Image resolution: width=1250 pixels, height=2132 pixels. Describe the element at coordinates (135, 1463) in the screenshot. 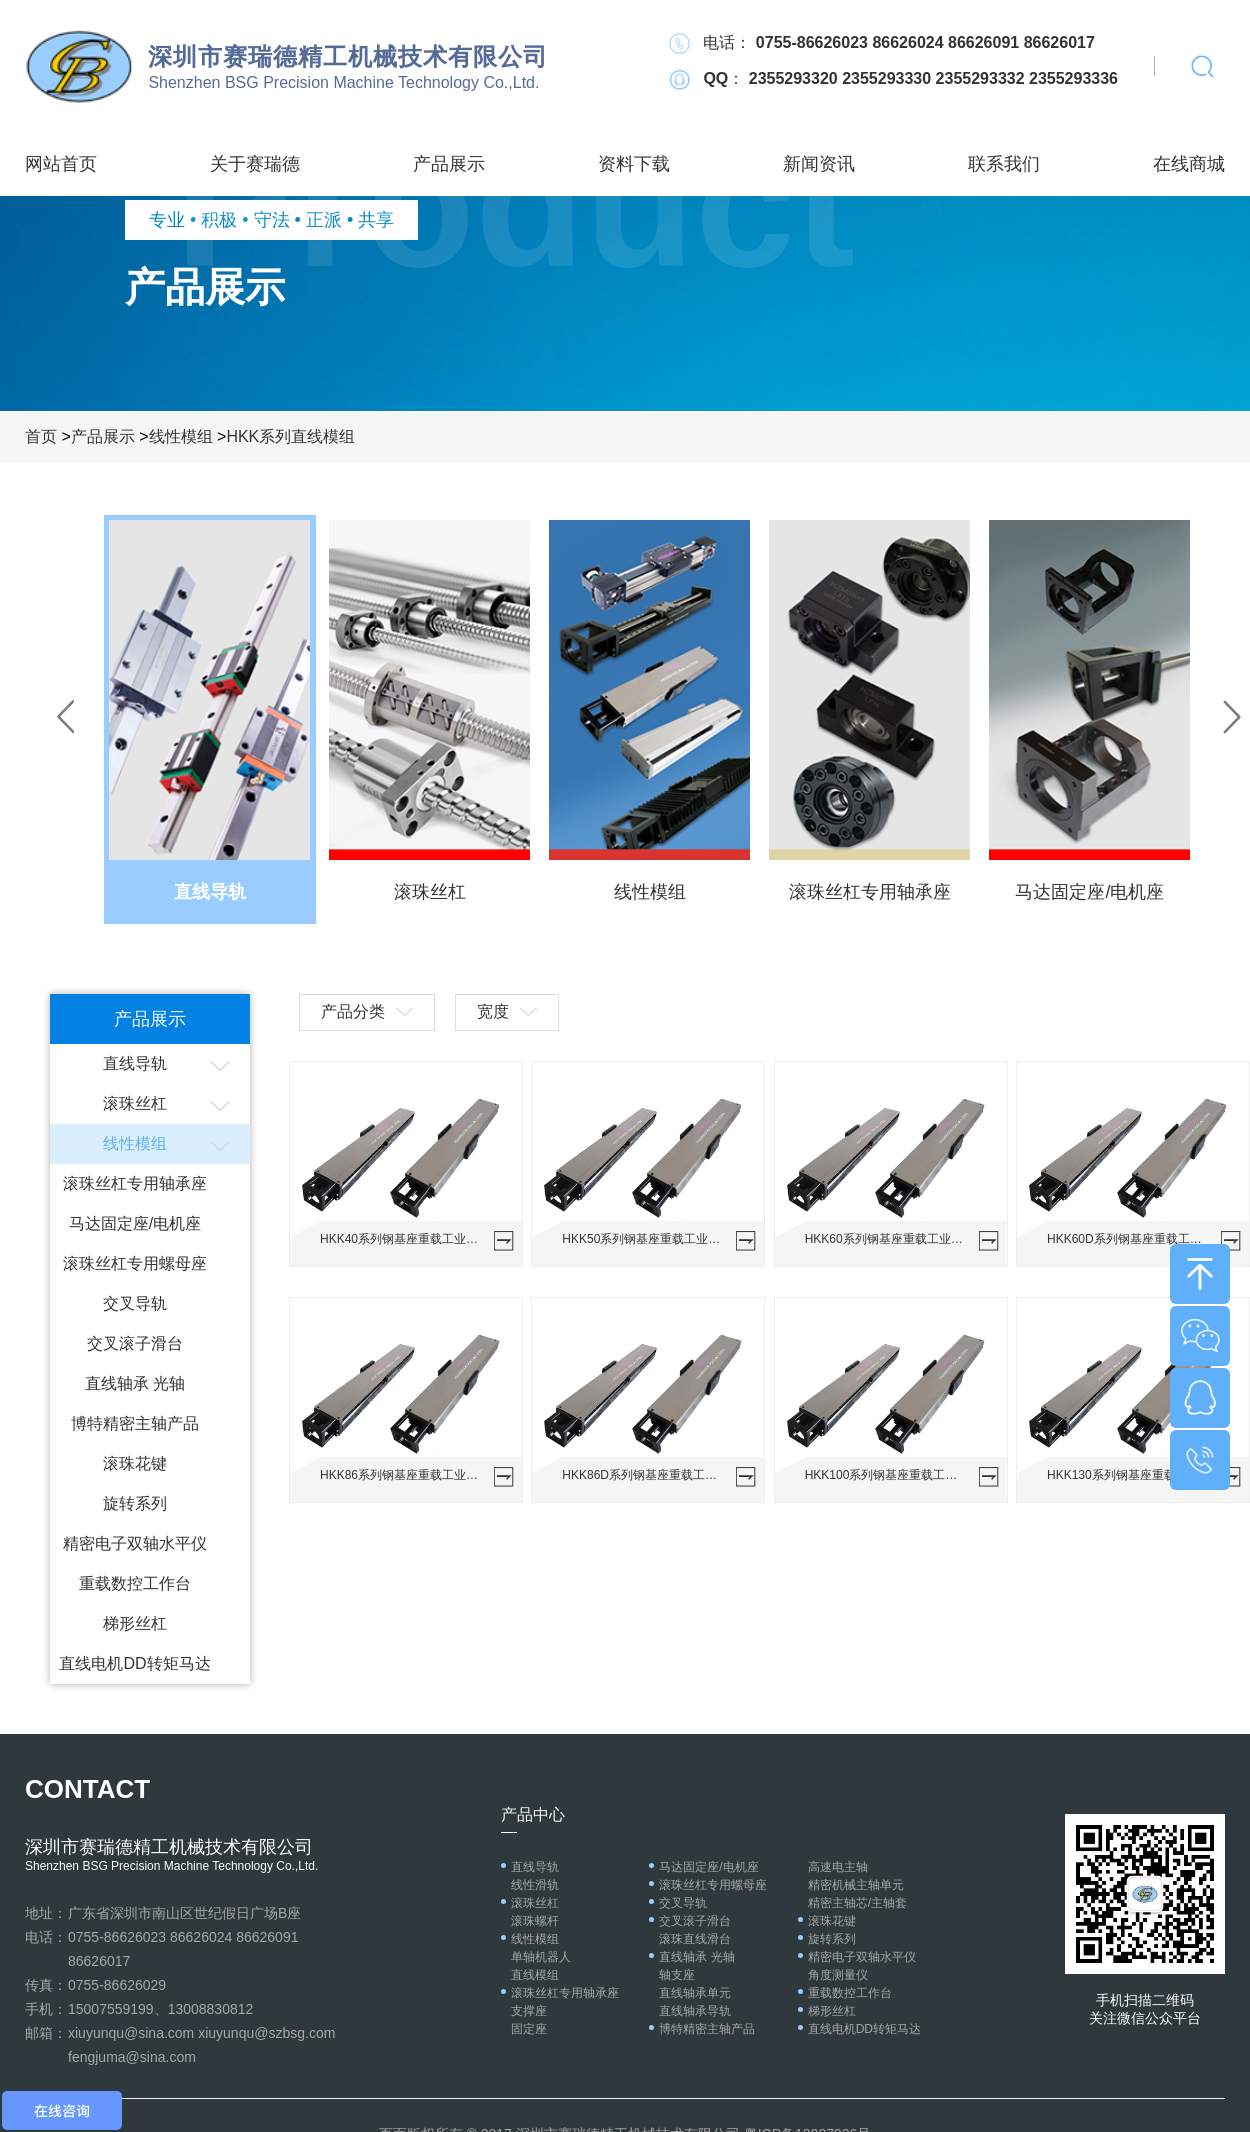

I see `滚珠花键` at that location.